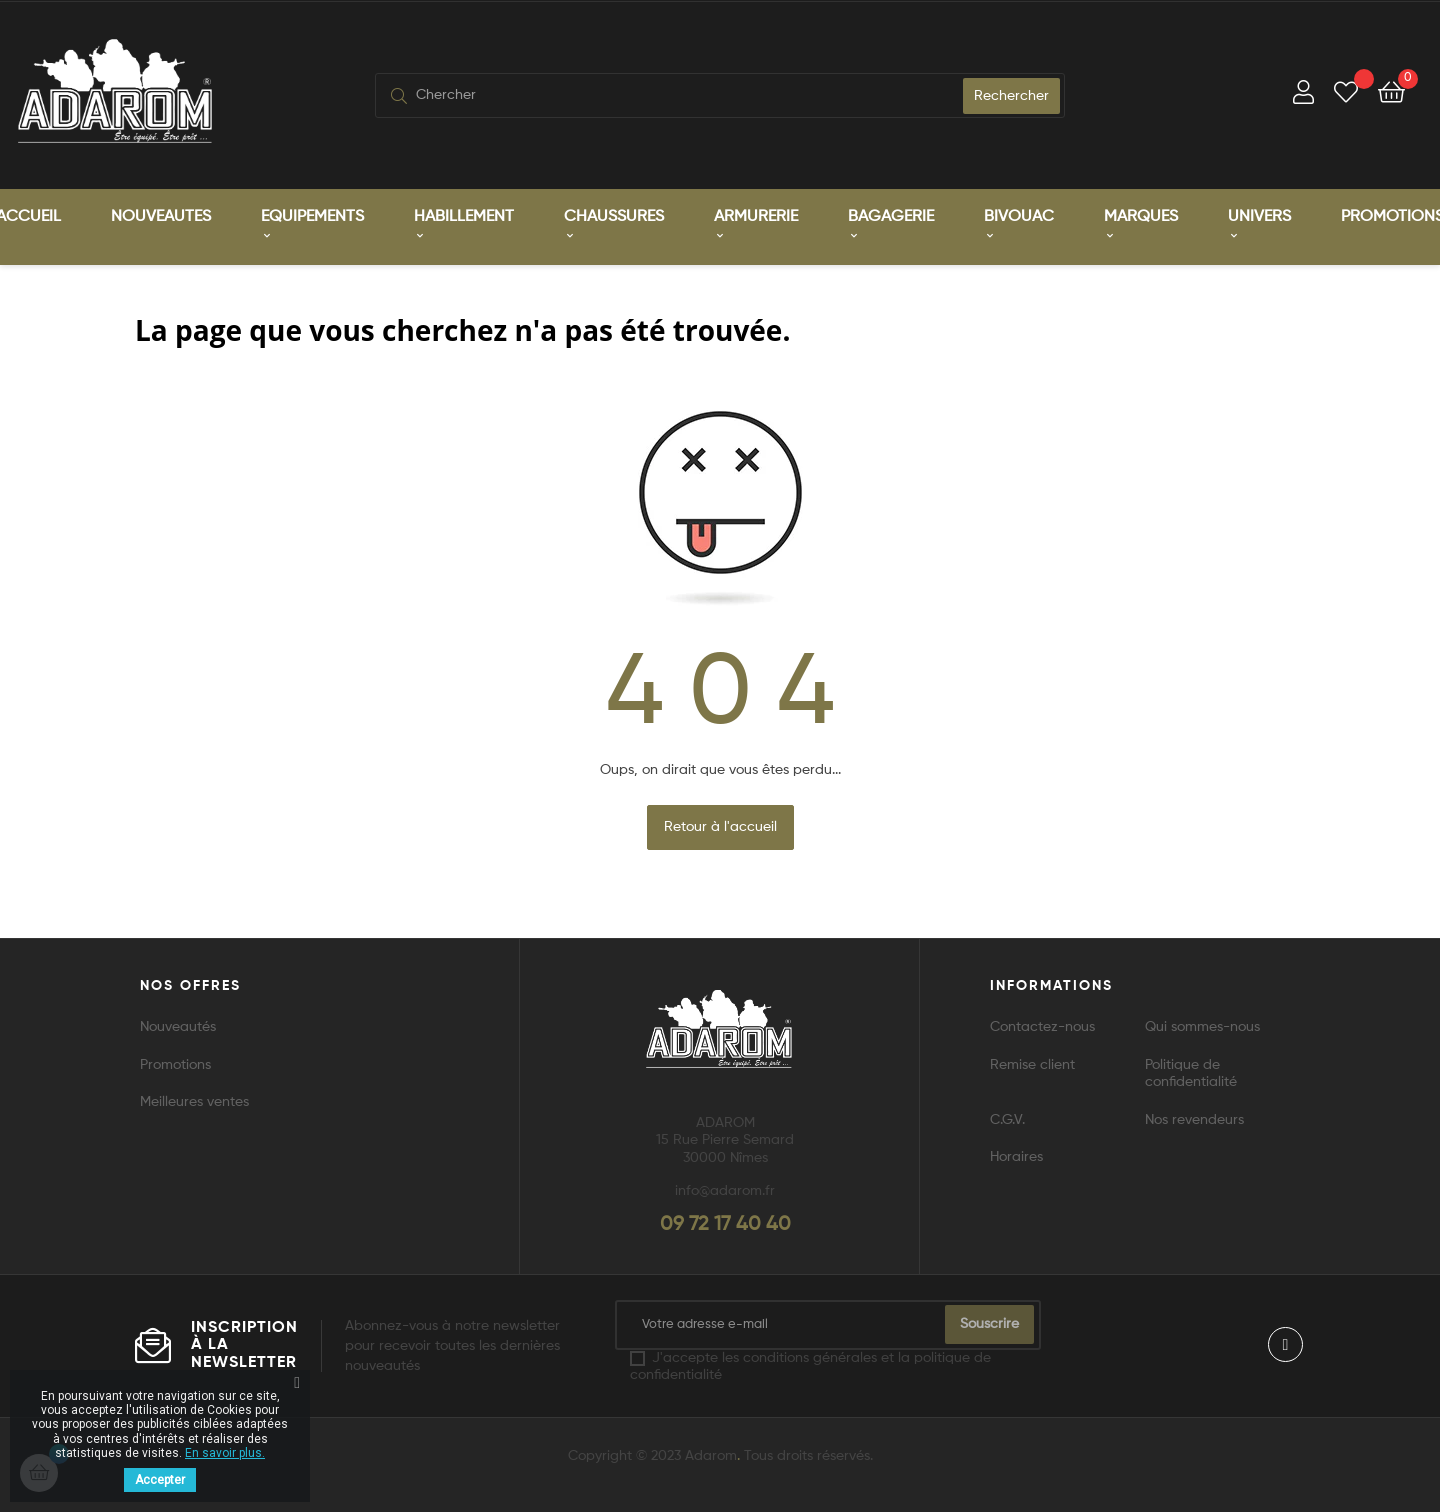  I want to click on Accepter, so click(160, 1480).